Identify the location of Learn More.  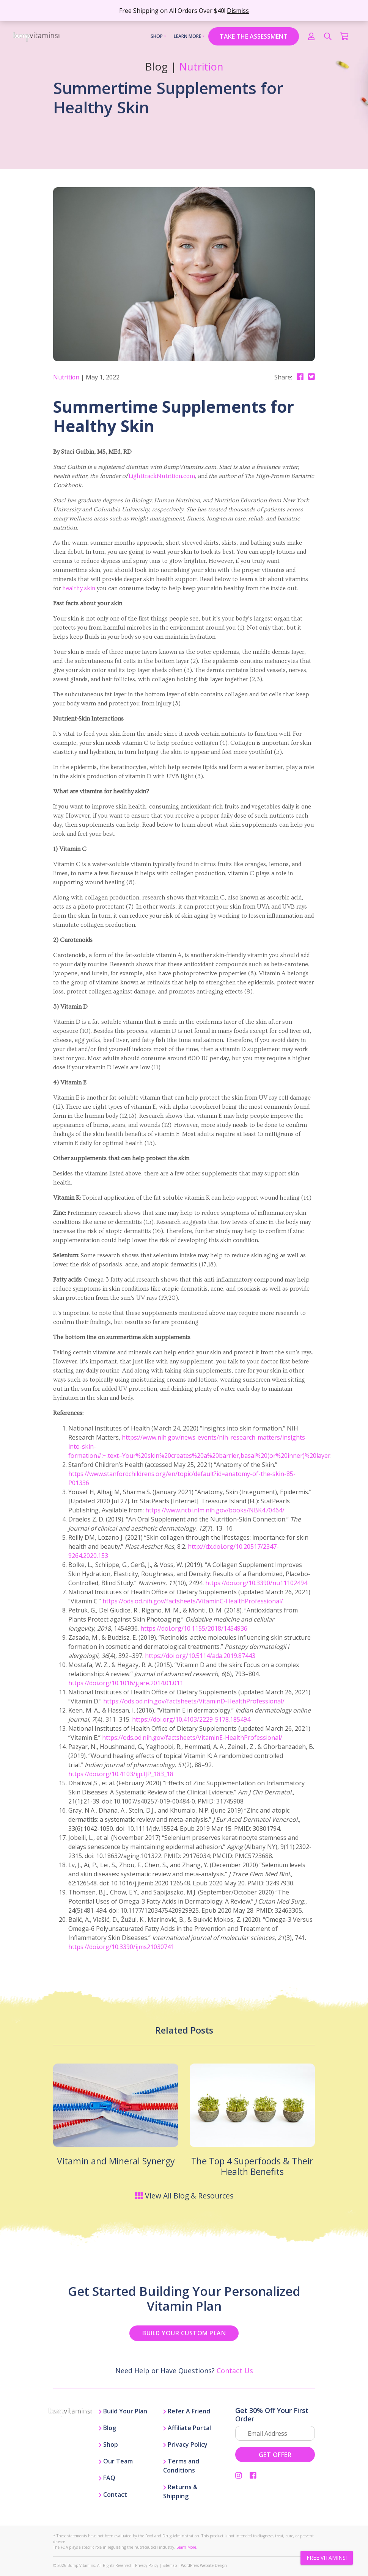
(187, 36).